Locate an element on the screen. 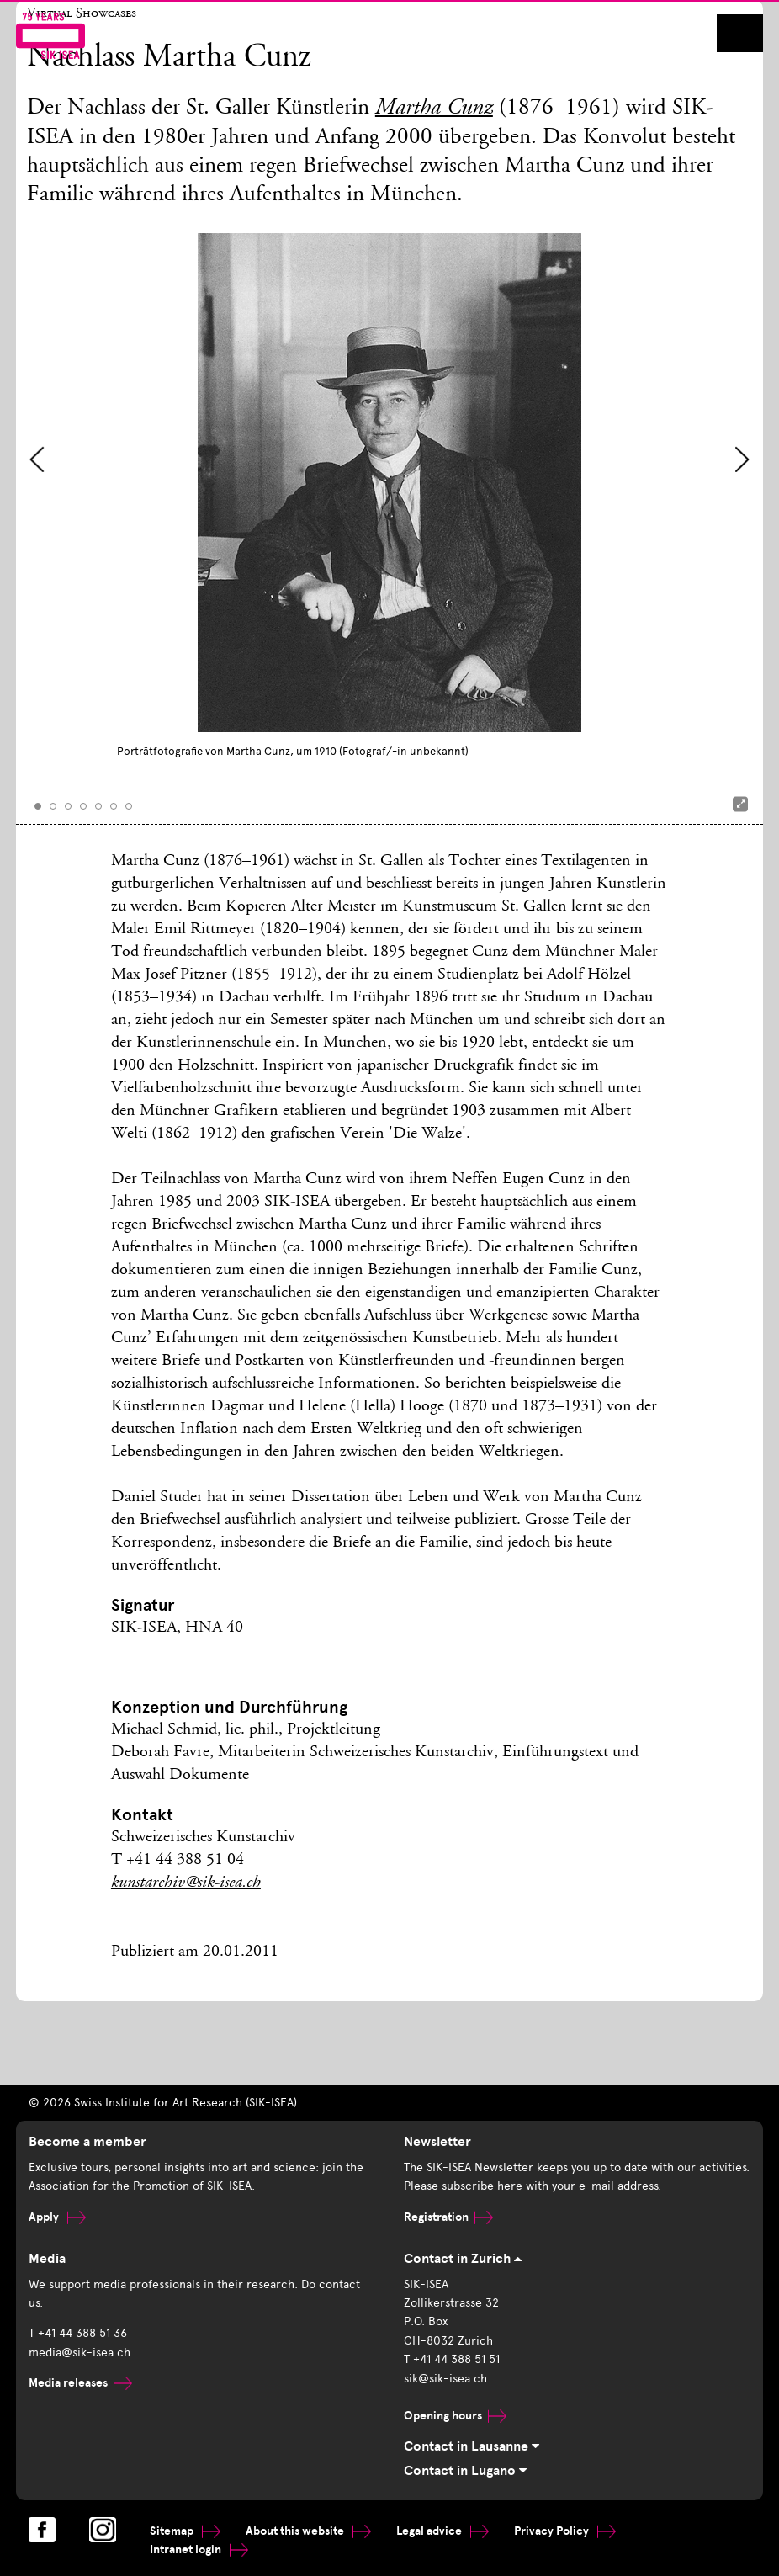 The width and height of the screenshot is (779, 2576). Registration is located at coordinates (448, 2217).